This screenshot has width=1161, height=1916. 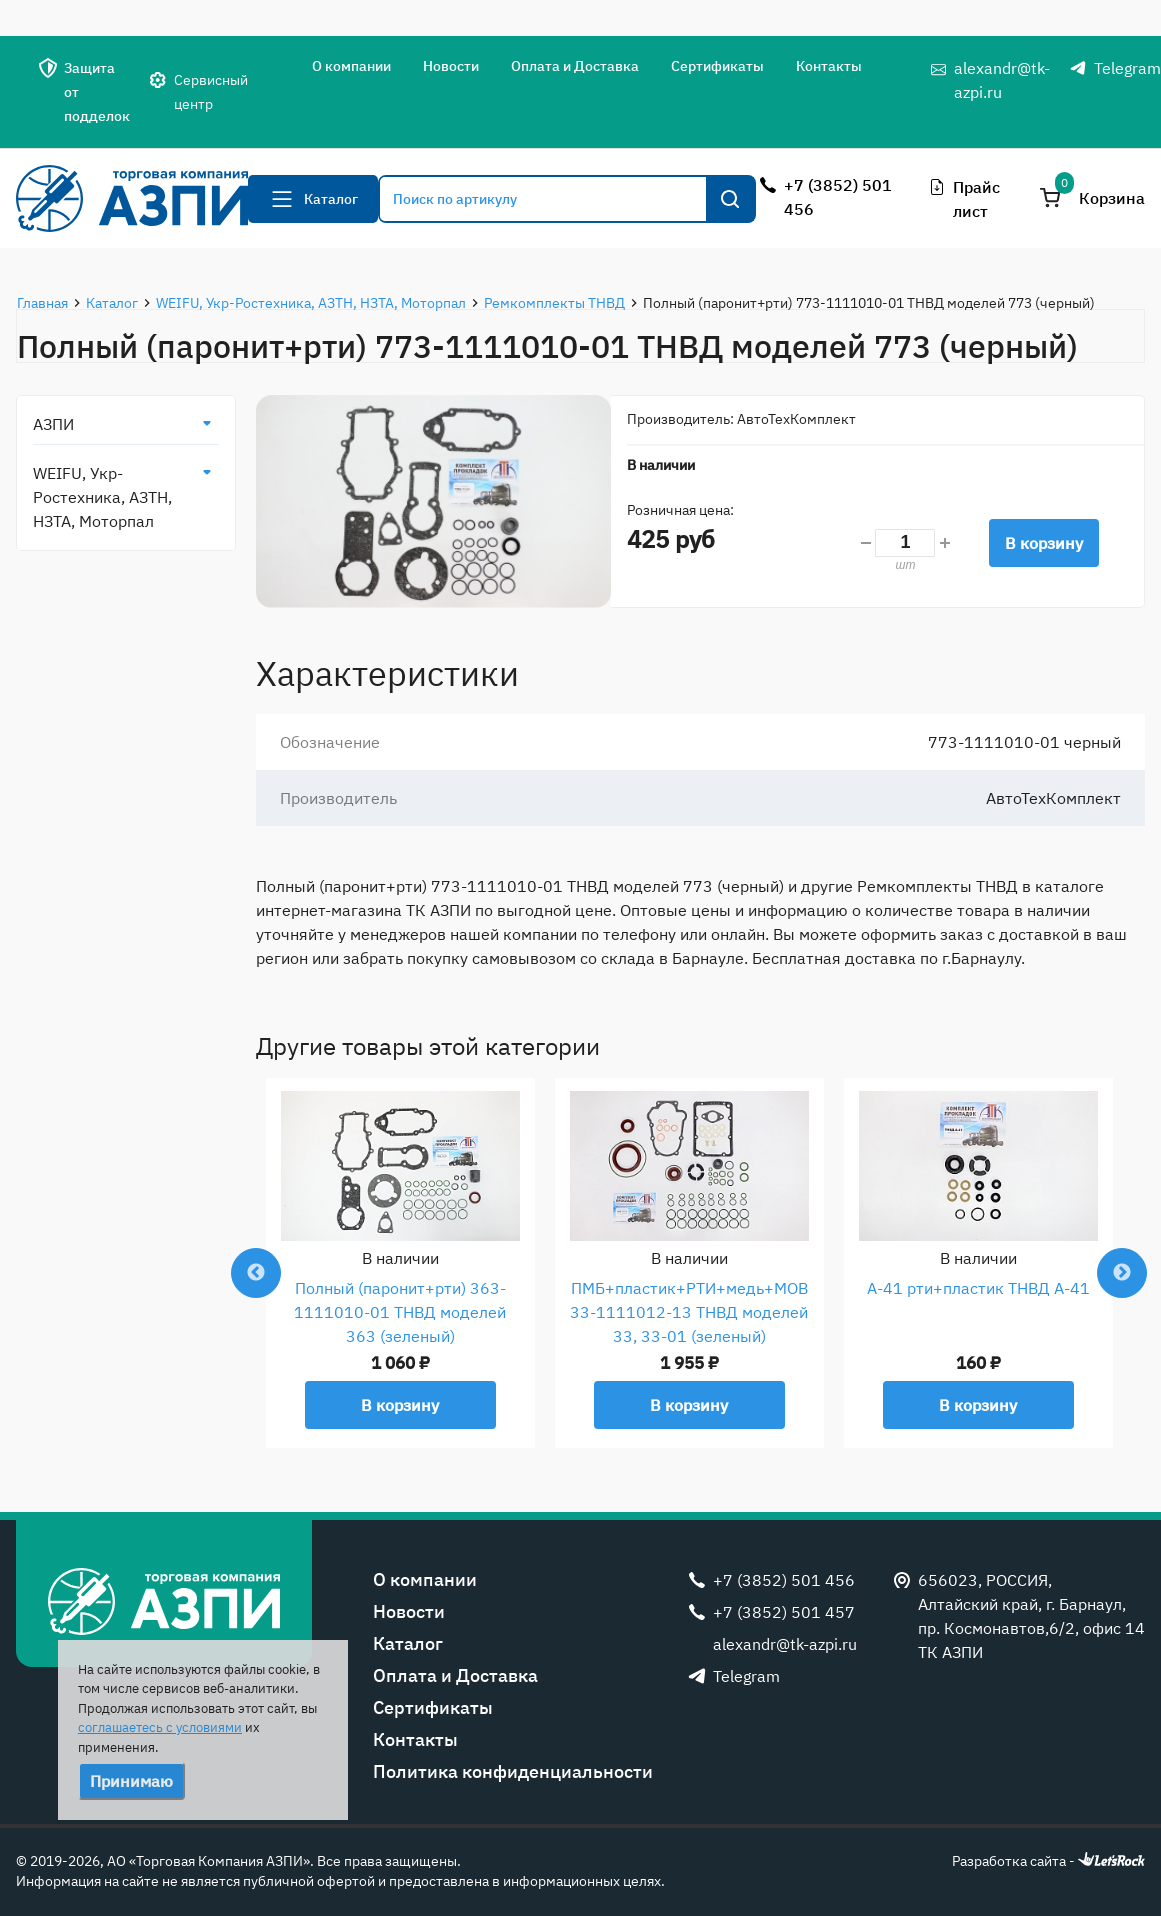 I want to click on Принимаю, so click(x=131, y=1781).